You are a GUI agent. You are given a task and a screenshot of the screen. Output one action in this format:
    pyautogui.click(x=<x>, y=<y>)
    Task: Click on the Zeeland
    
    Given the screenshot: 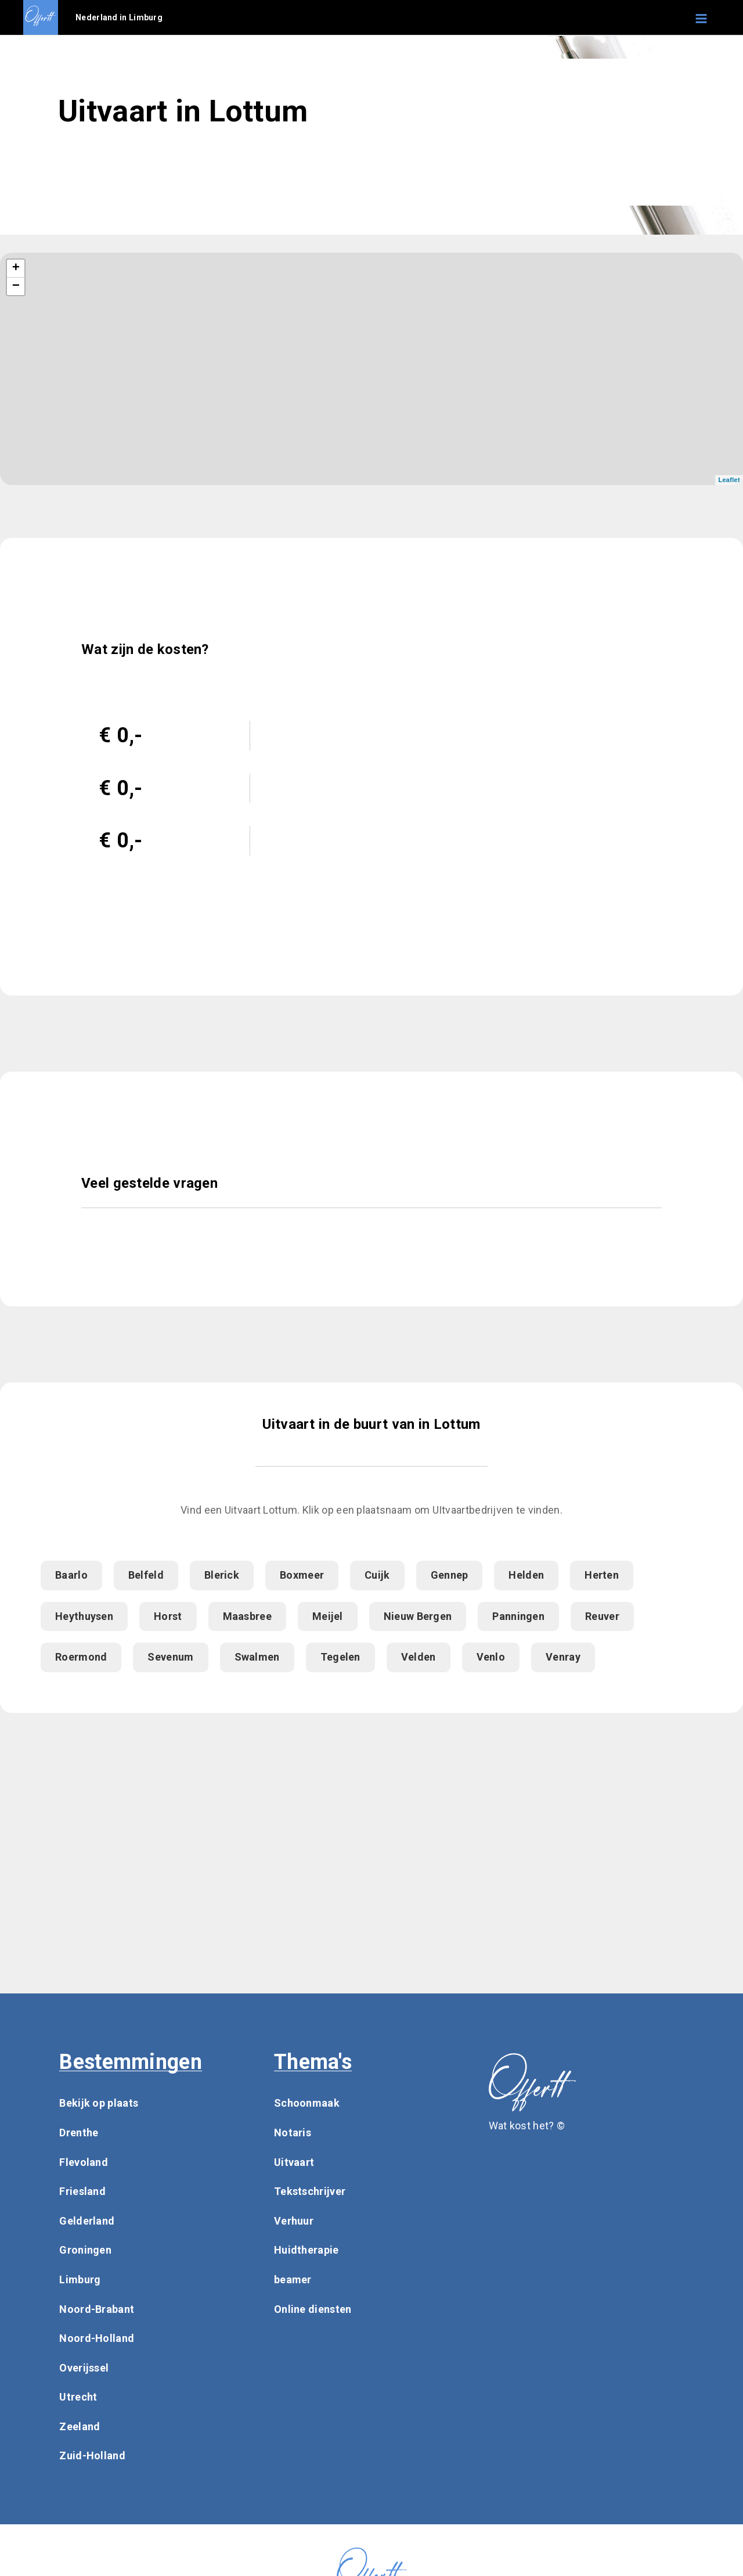 What is the action you would take?
    pyautogui.click(x=79, y=2426)
    